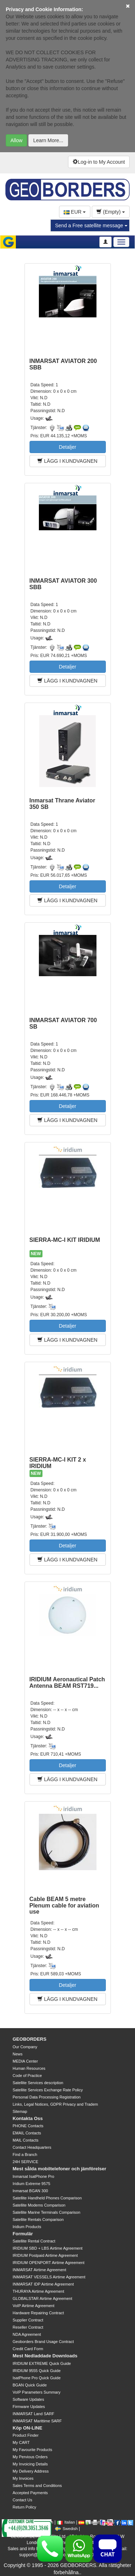 The height and width of the screenshot is (2576, 135). I want to click on Formulär, so click(23, 2233).